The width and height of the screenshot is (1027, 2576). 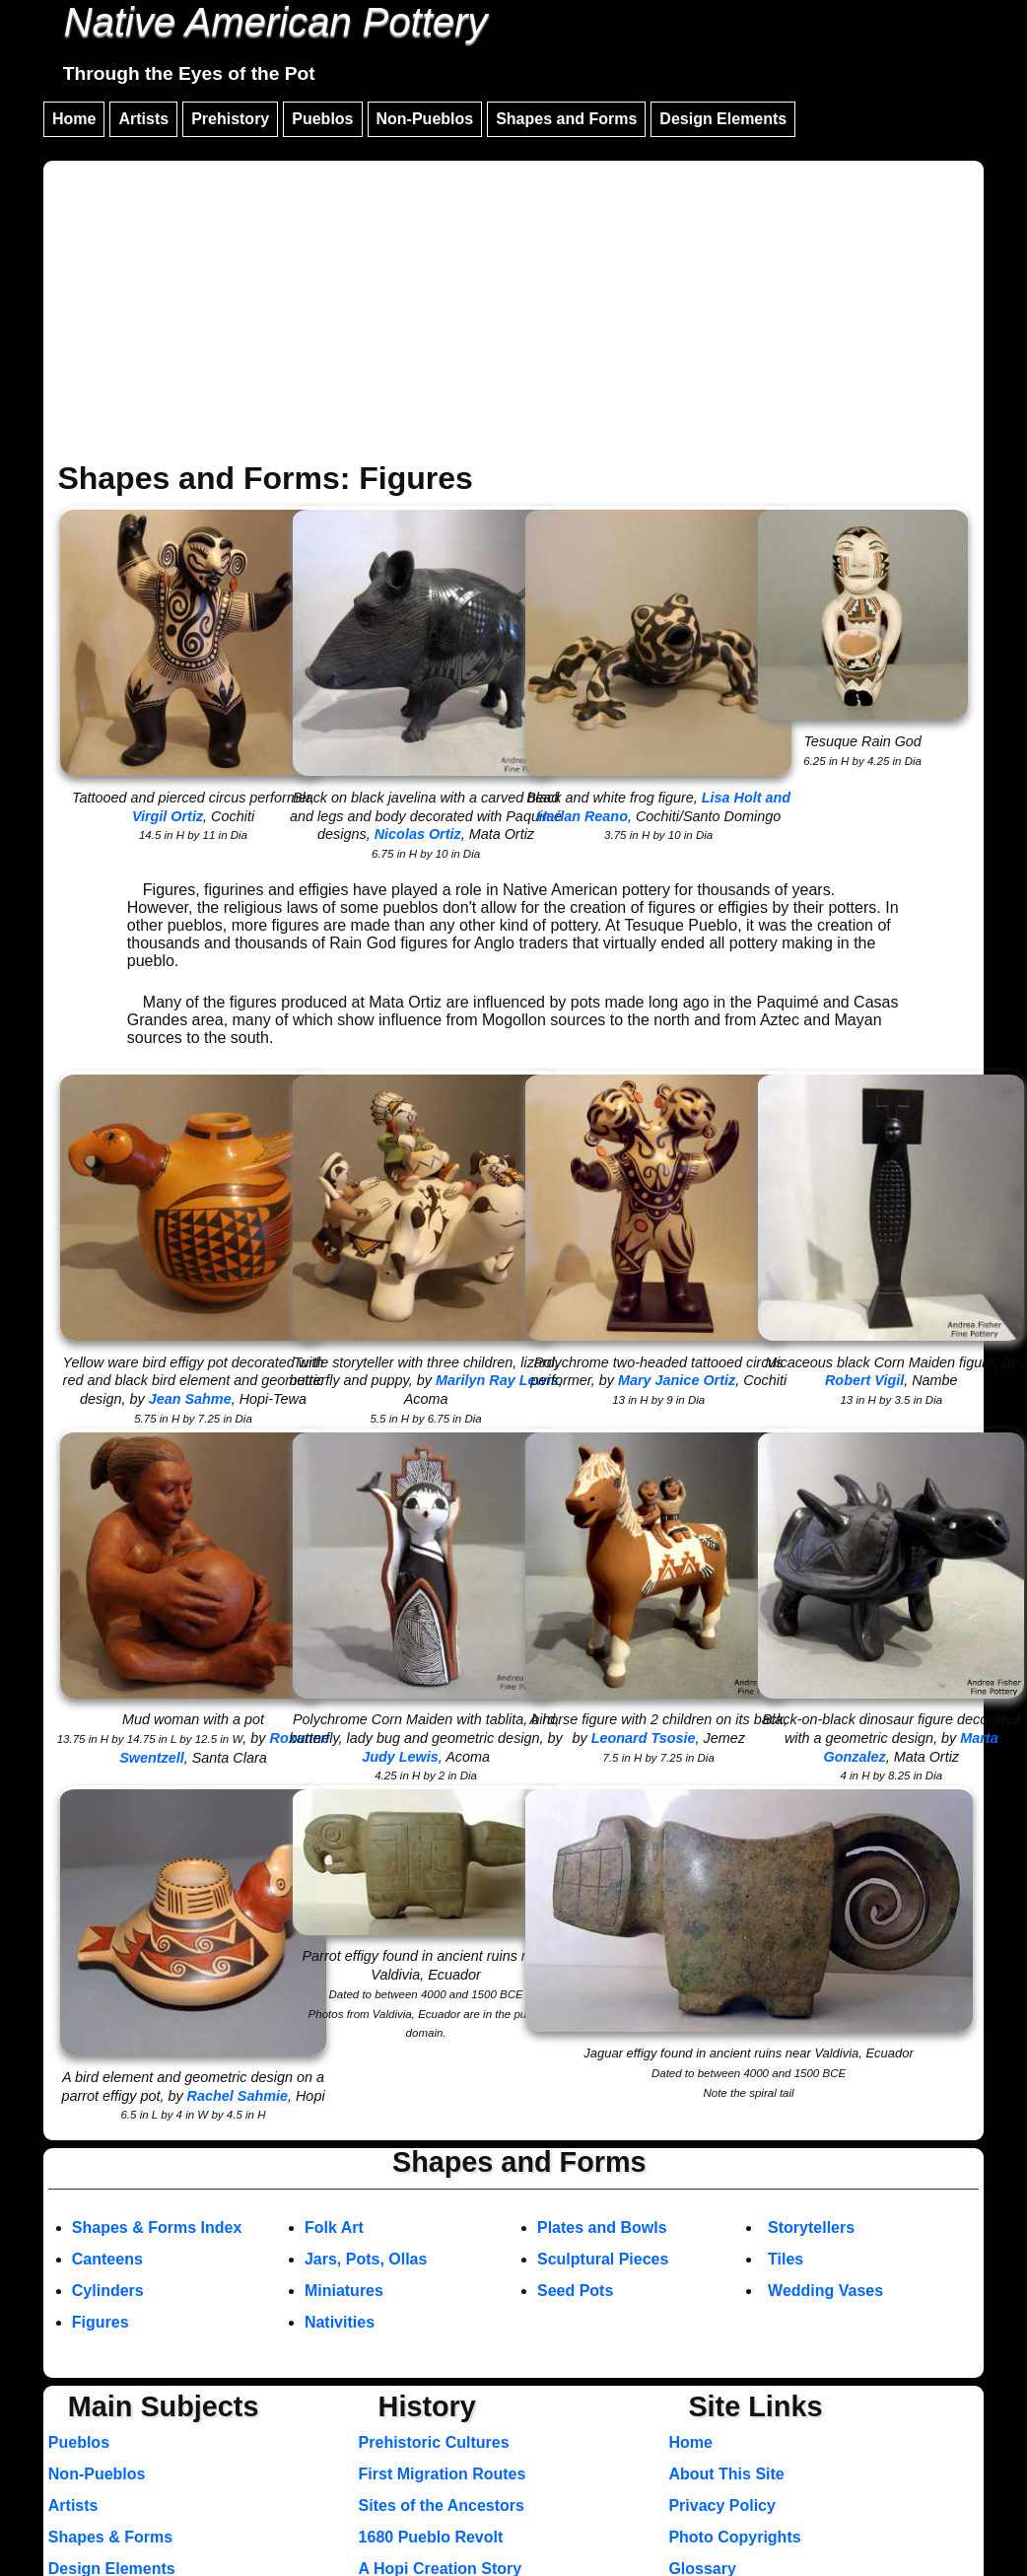 I want to click on Nativities, so click(x=340, y=2322).